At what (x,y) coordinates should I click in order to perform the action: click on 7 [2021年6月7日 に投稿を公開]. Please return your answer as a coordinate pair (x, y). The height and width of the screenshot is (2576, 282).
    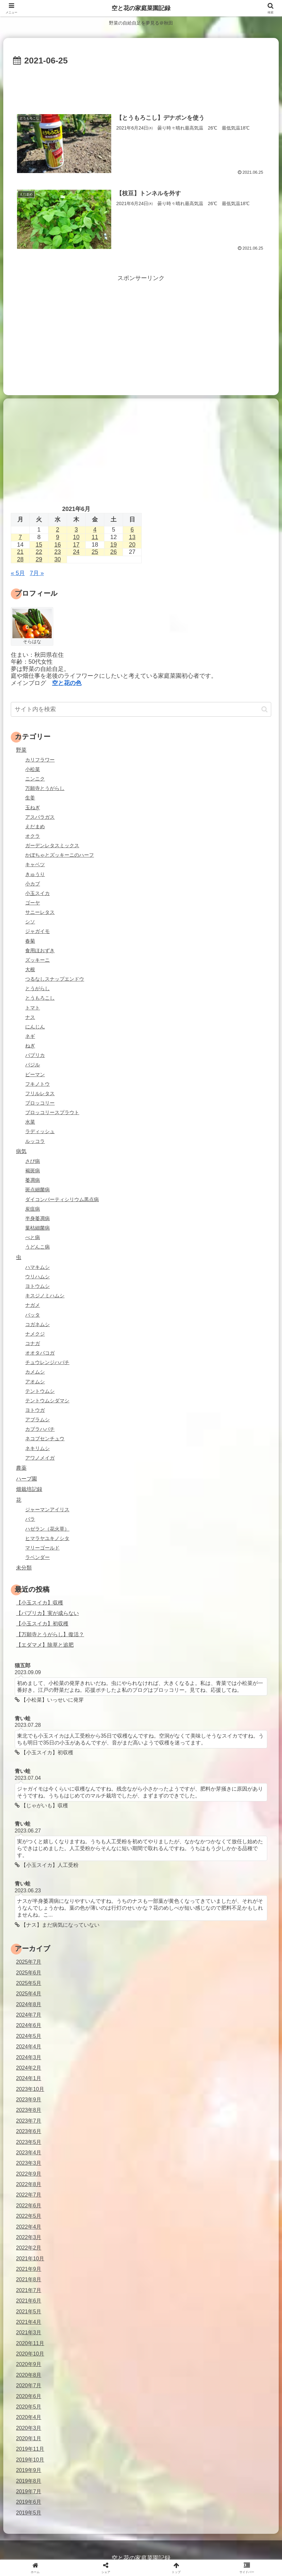
    Looking at the image, I should click on (20, 537).